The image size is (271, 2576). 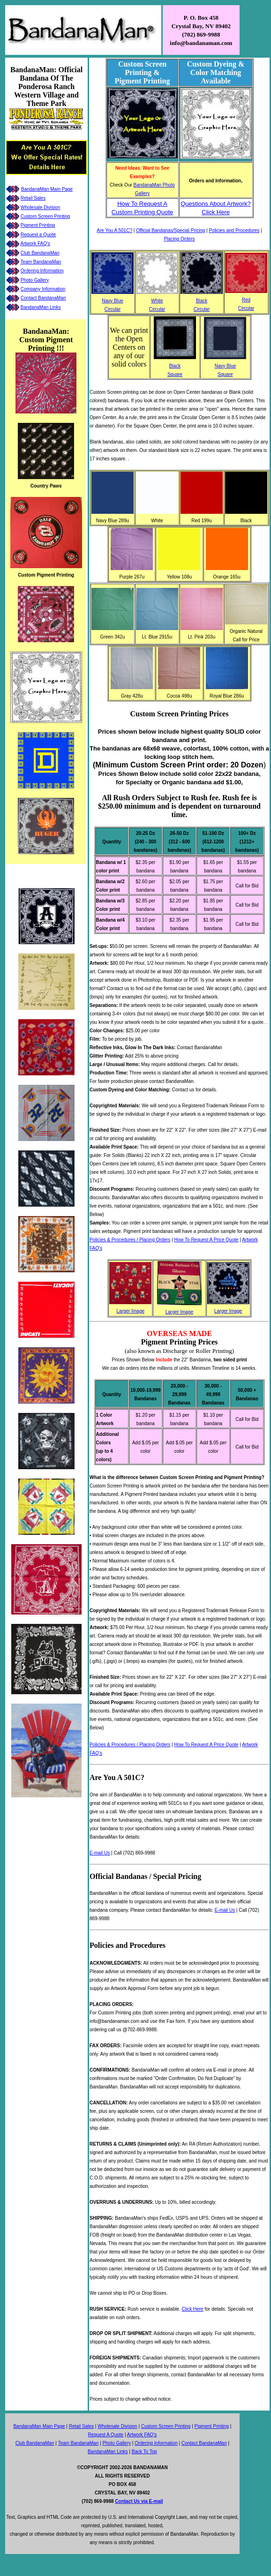 What do you see at coordinates (105, 2434) in the screenshot?
I see `Request A Quote` at bounding box center [105, 2434].